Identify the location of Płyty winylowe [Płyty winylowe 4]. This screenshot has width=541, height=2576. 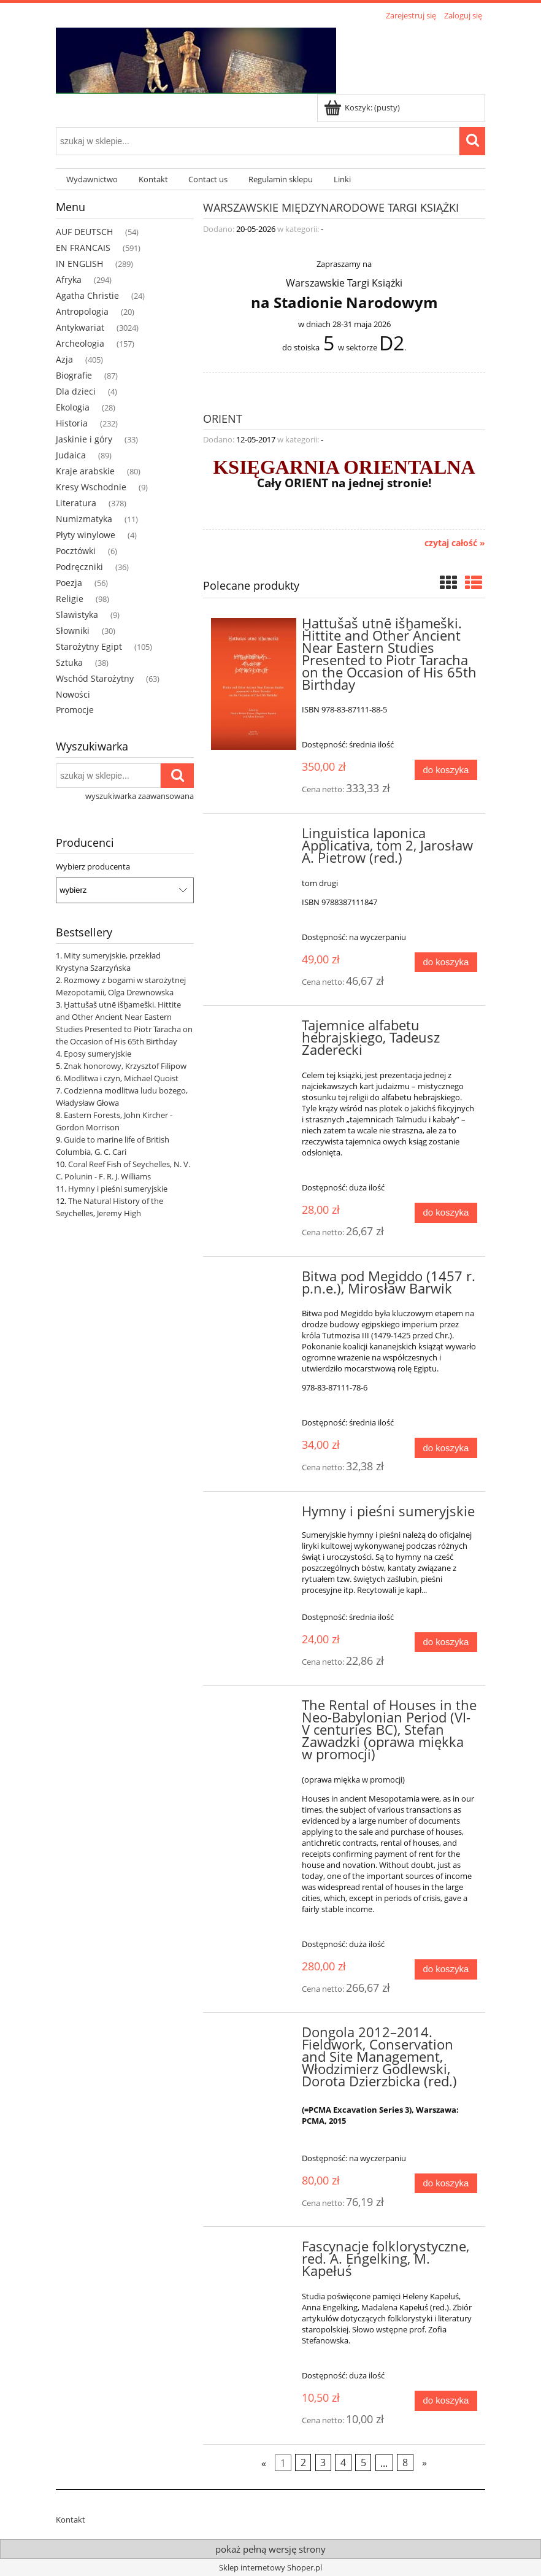
(85, 535).